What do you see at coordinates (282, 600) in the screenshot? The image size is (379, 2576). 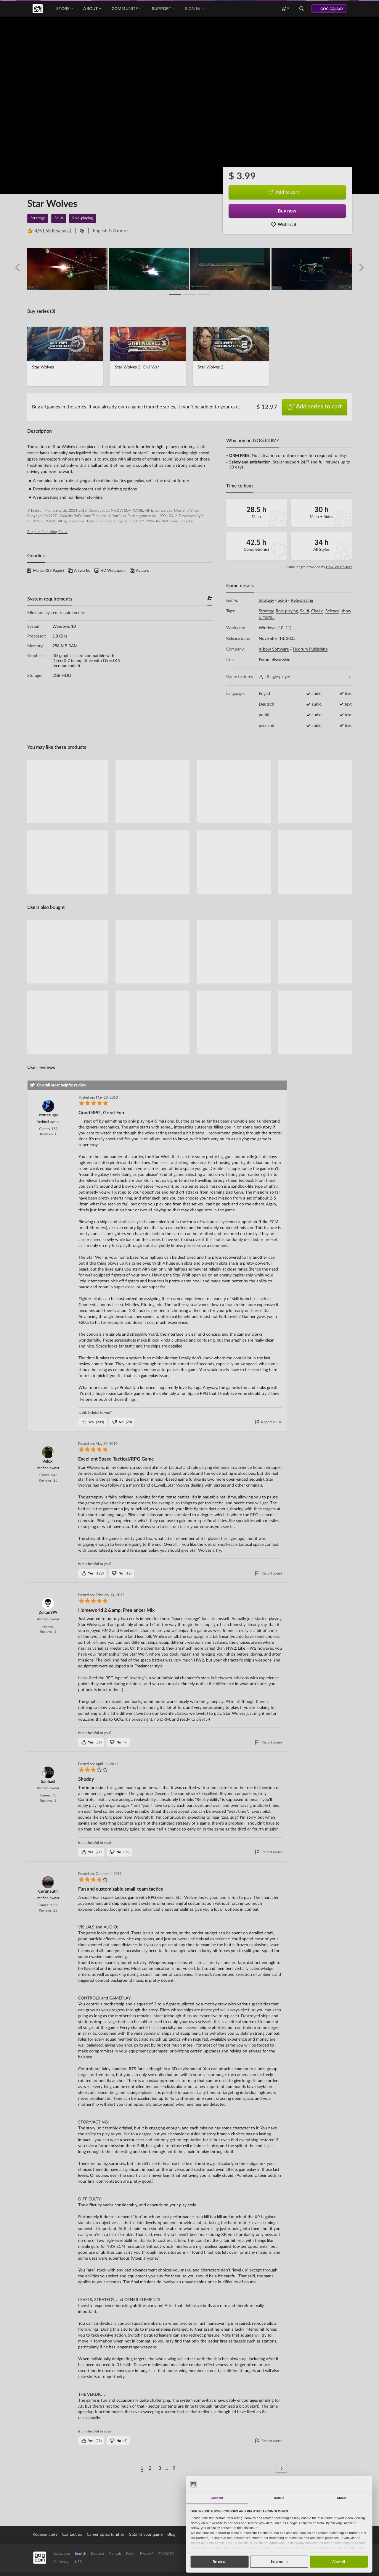 I see `Sci-fi` at bounding box center [282, 600].